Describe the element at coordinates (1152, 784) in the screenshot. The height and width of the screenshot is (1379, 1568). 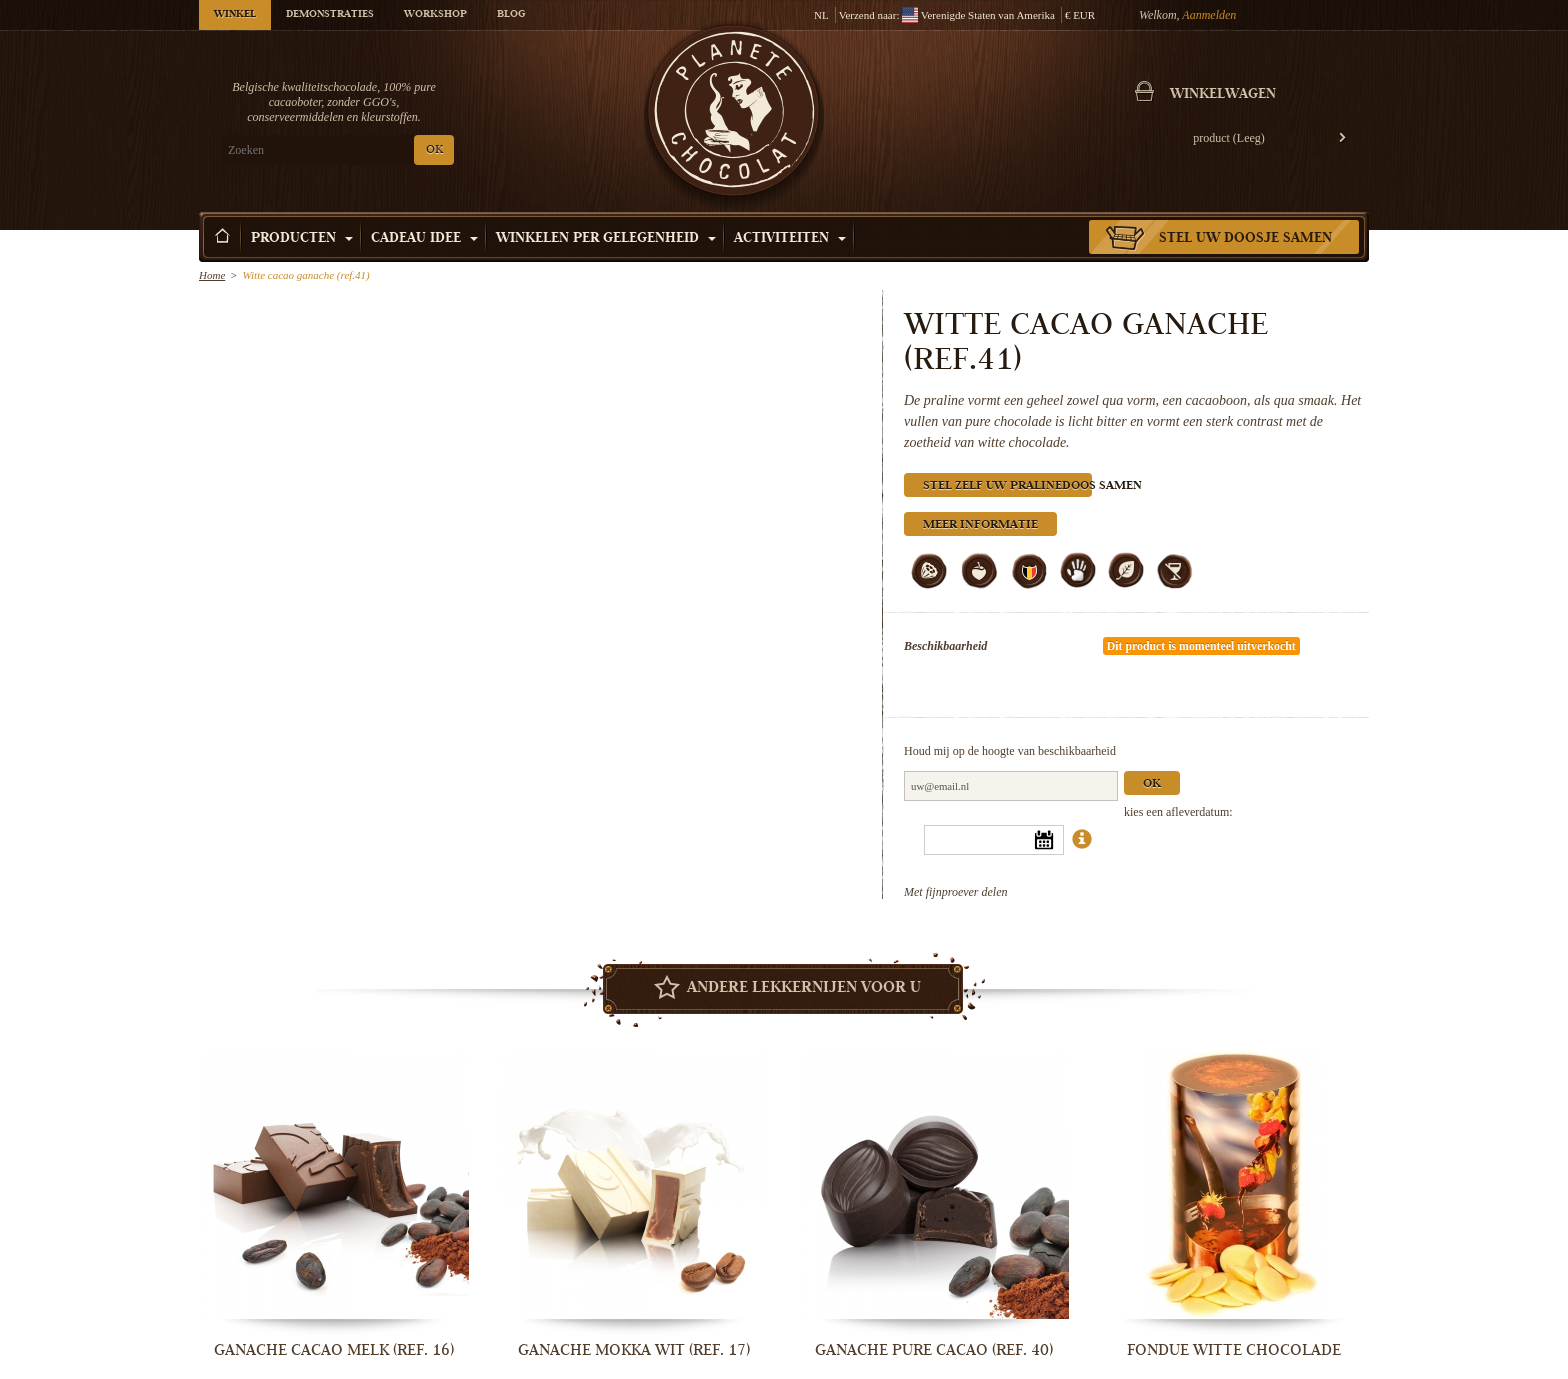
I see `Ok` at that location.